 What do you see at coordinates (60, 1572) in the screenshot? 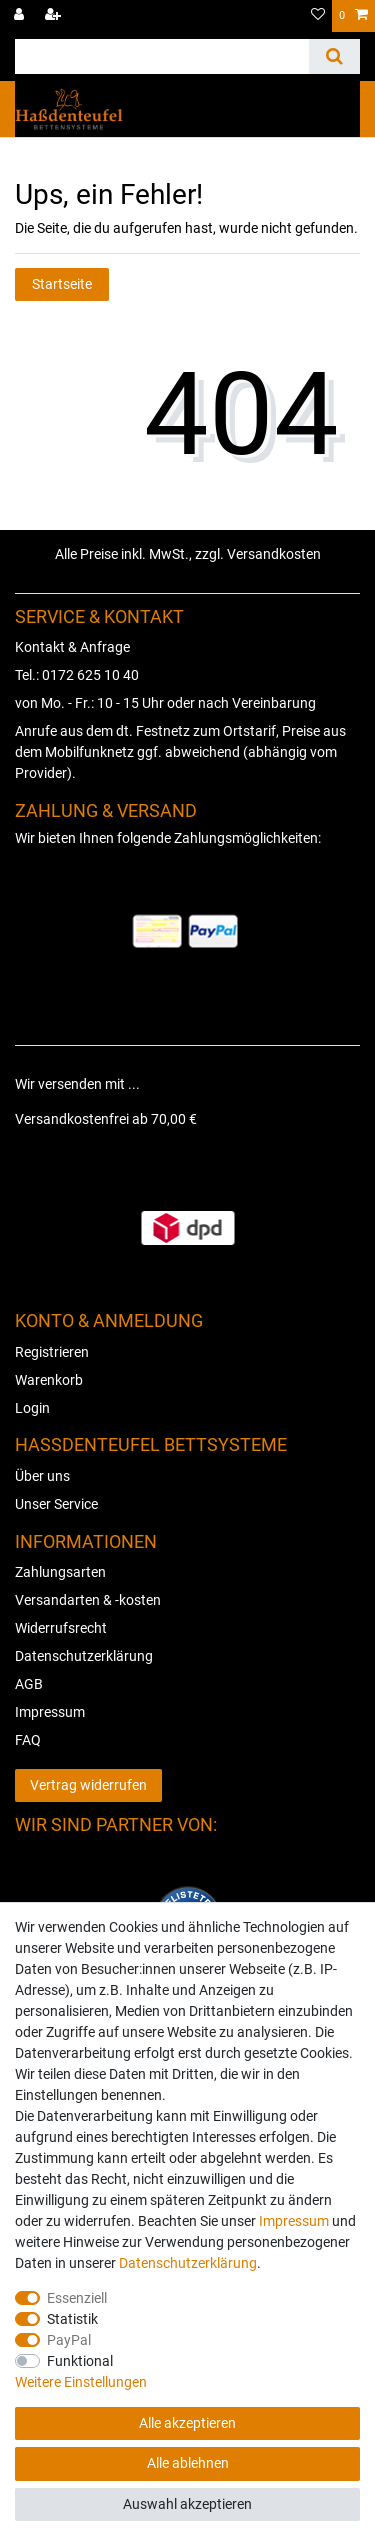
I see `Zahlungsarten` at bounding box center [60, 1572].